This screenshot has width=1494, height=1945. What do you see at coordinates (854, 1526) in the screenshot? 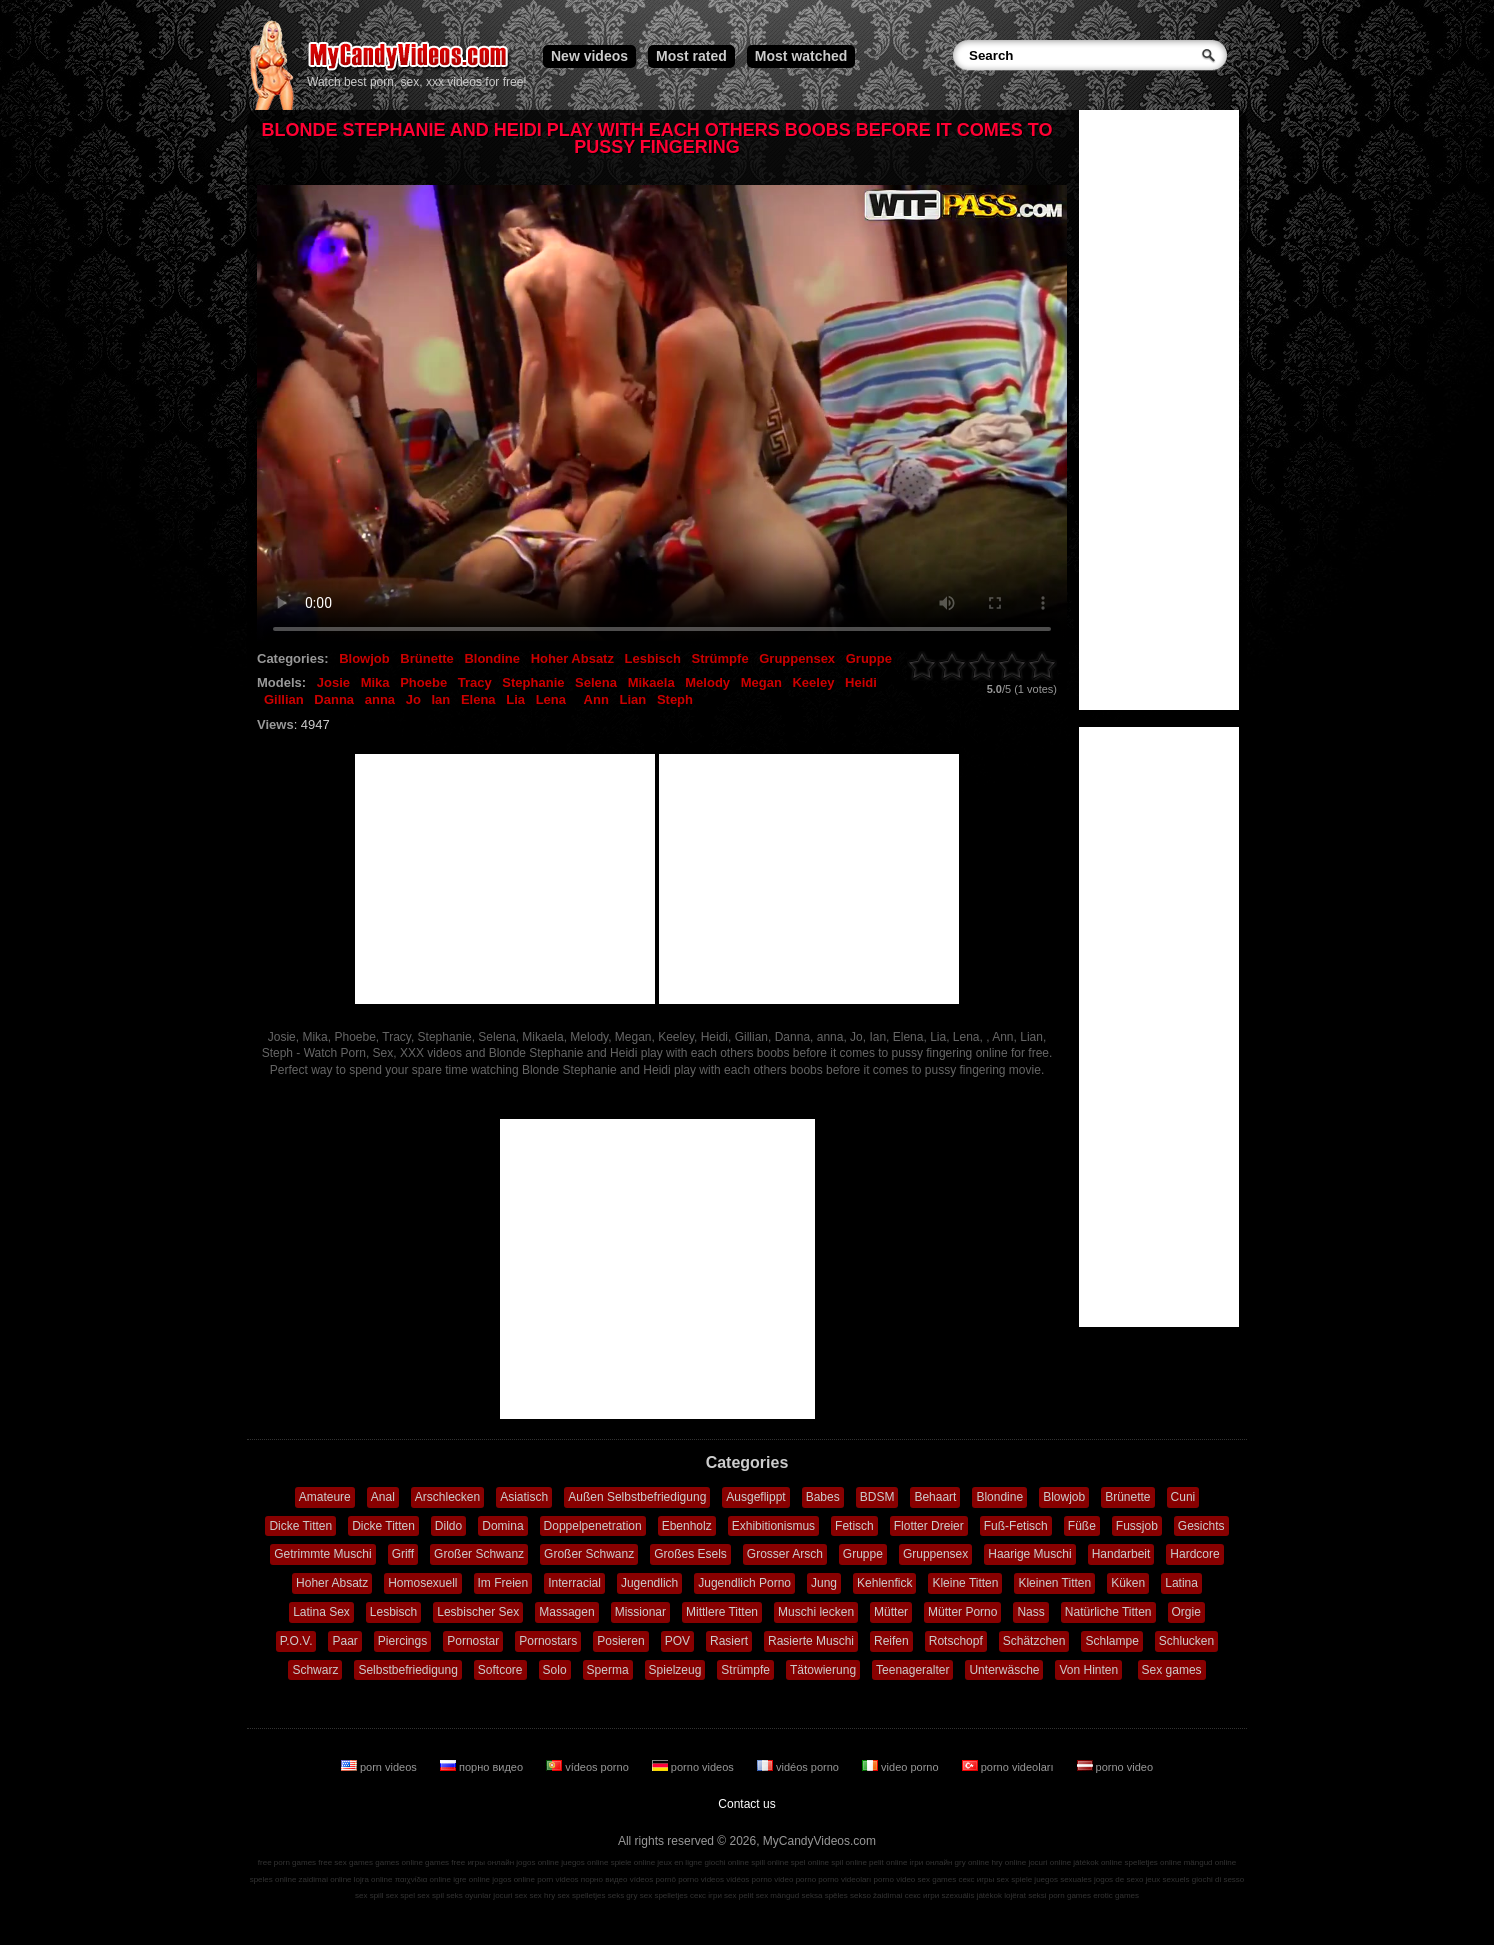
I see `Fetisch` at bounding box center [854, 1526].